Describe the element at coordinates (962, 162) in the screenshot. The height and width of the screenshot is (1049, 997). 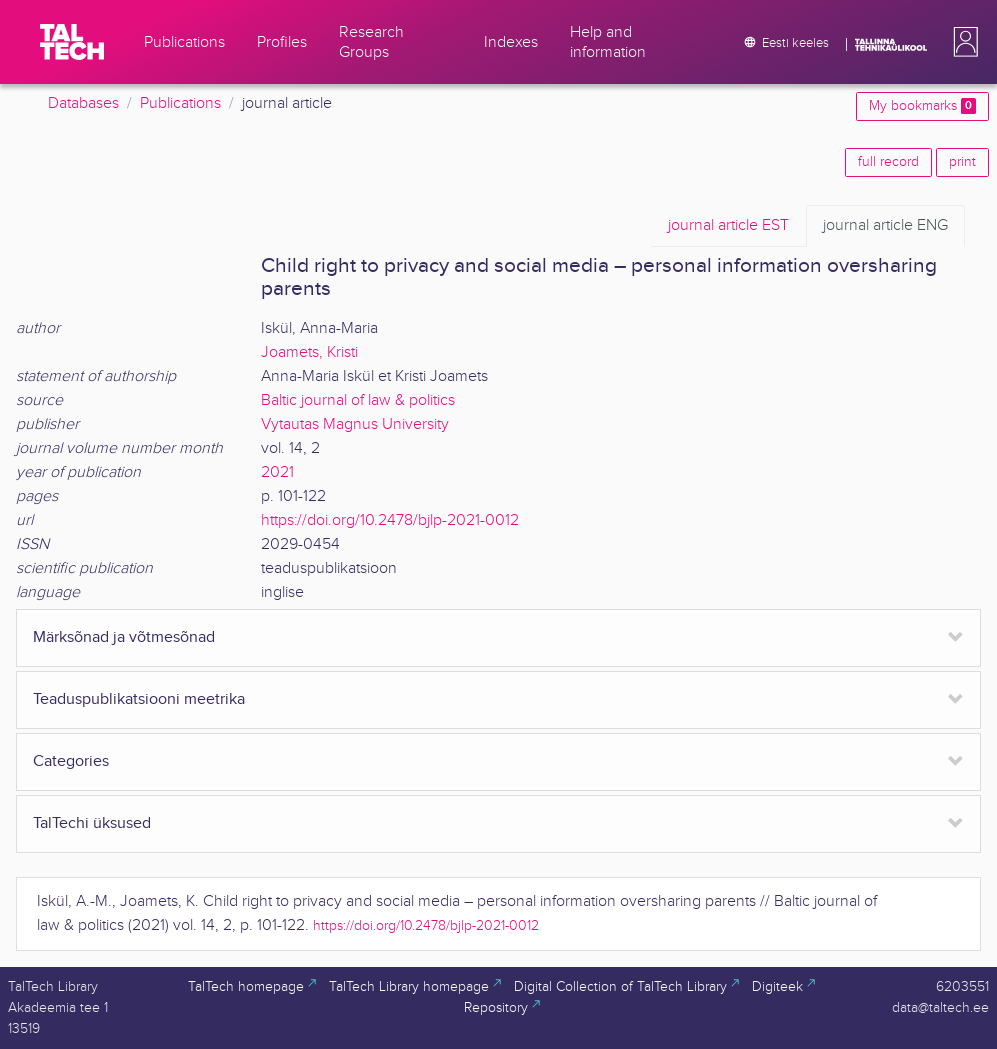
I see `print` at that location.